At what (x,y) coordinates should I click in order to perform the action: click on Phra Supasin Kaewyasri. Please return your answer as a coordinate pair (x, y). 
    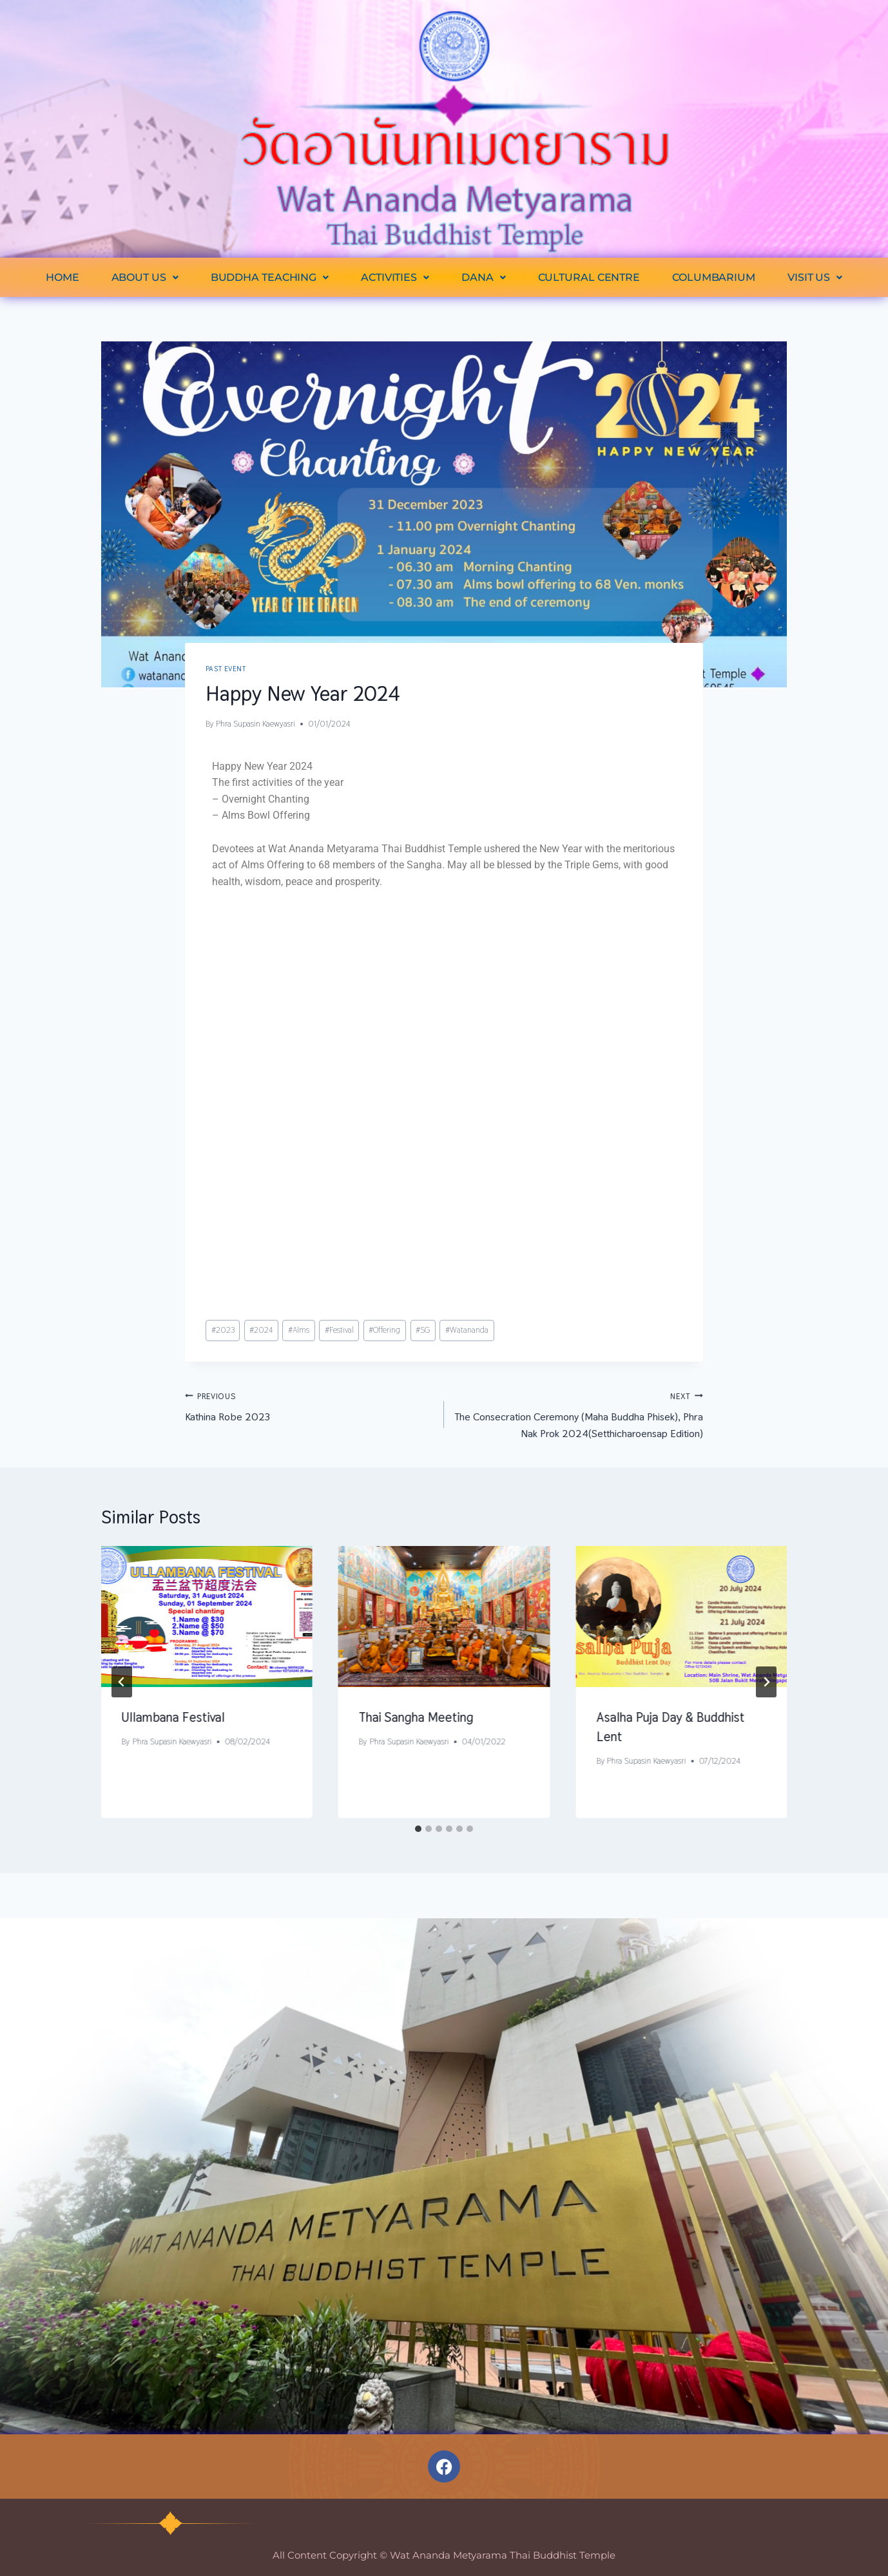
    Looking at the image, I should click on (255, 723).